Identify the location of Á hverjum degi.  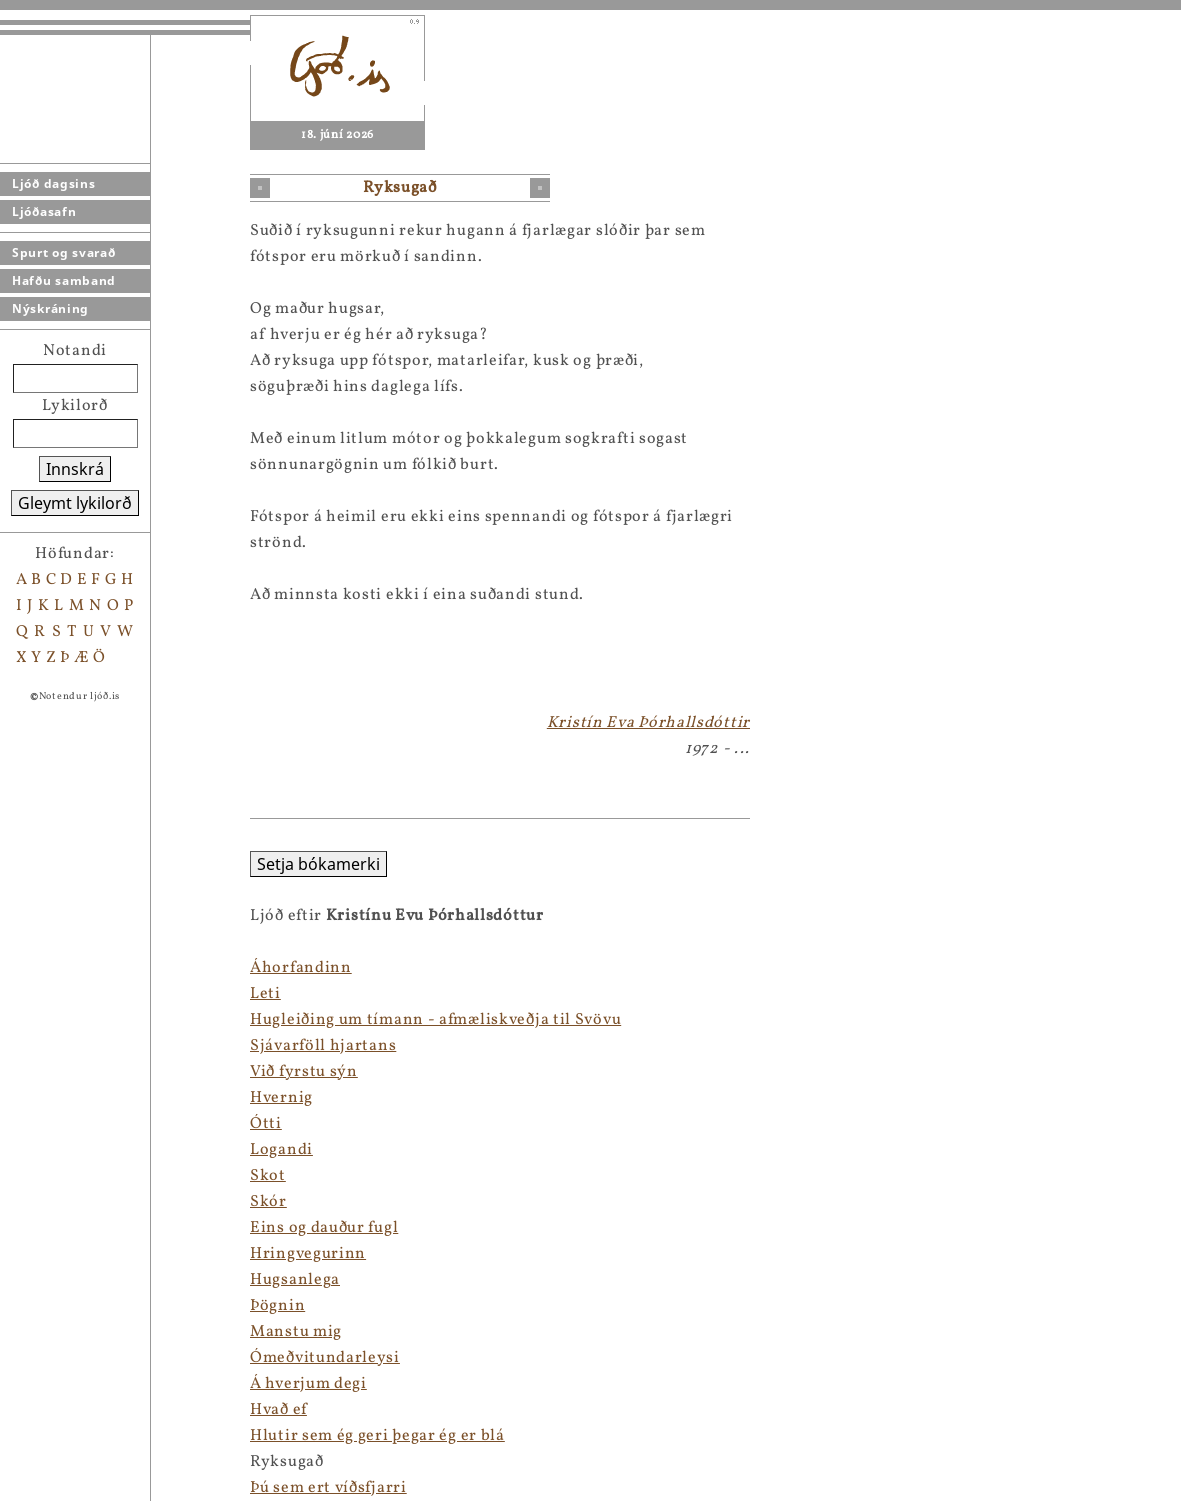
(58, 1384).